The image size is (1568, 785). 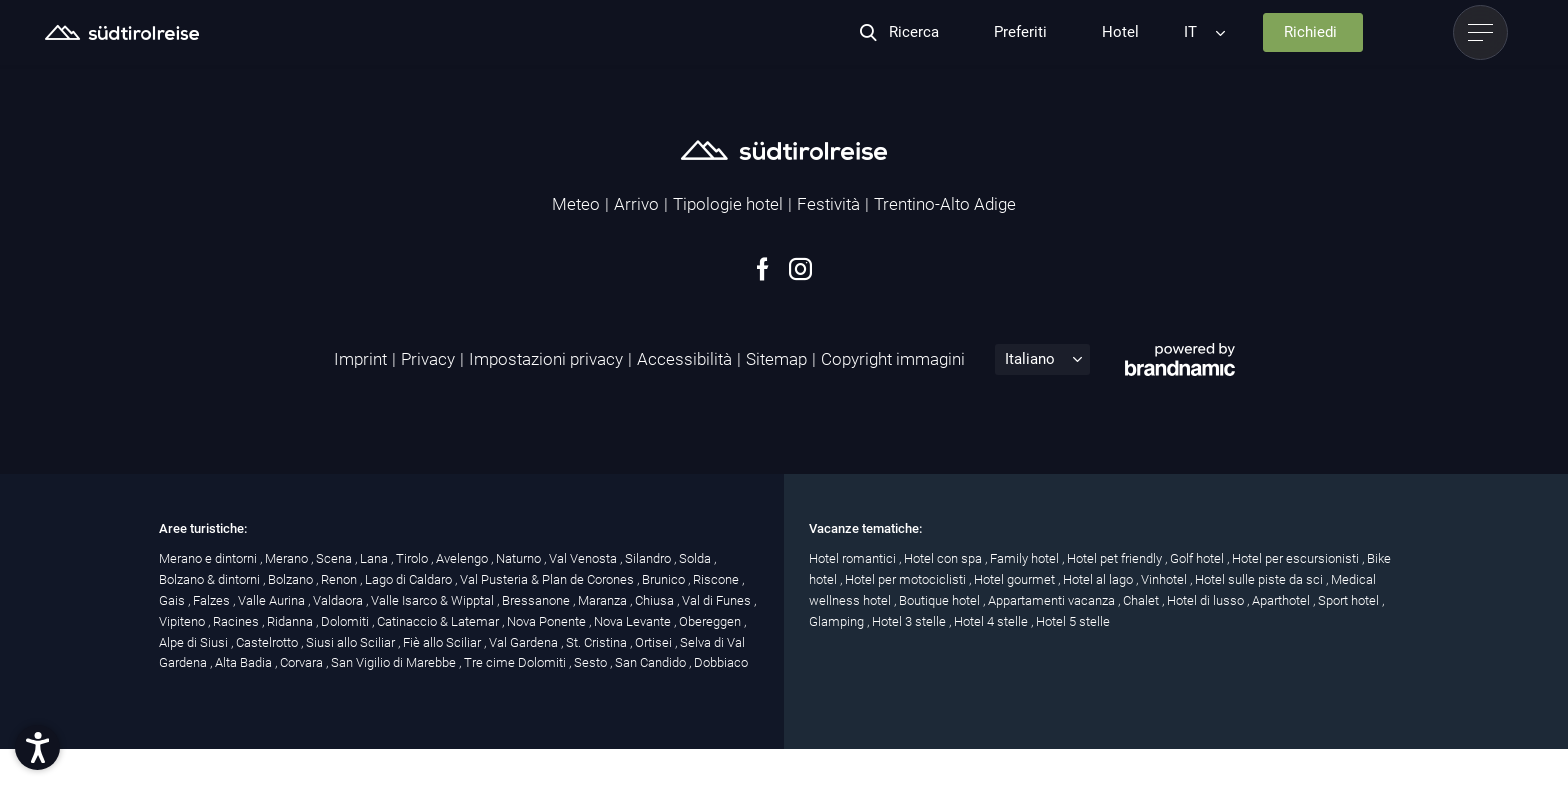 I want to click on Valle Aurina, so click(x=273, y=600).